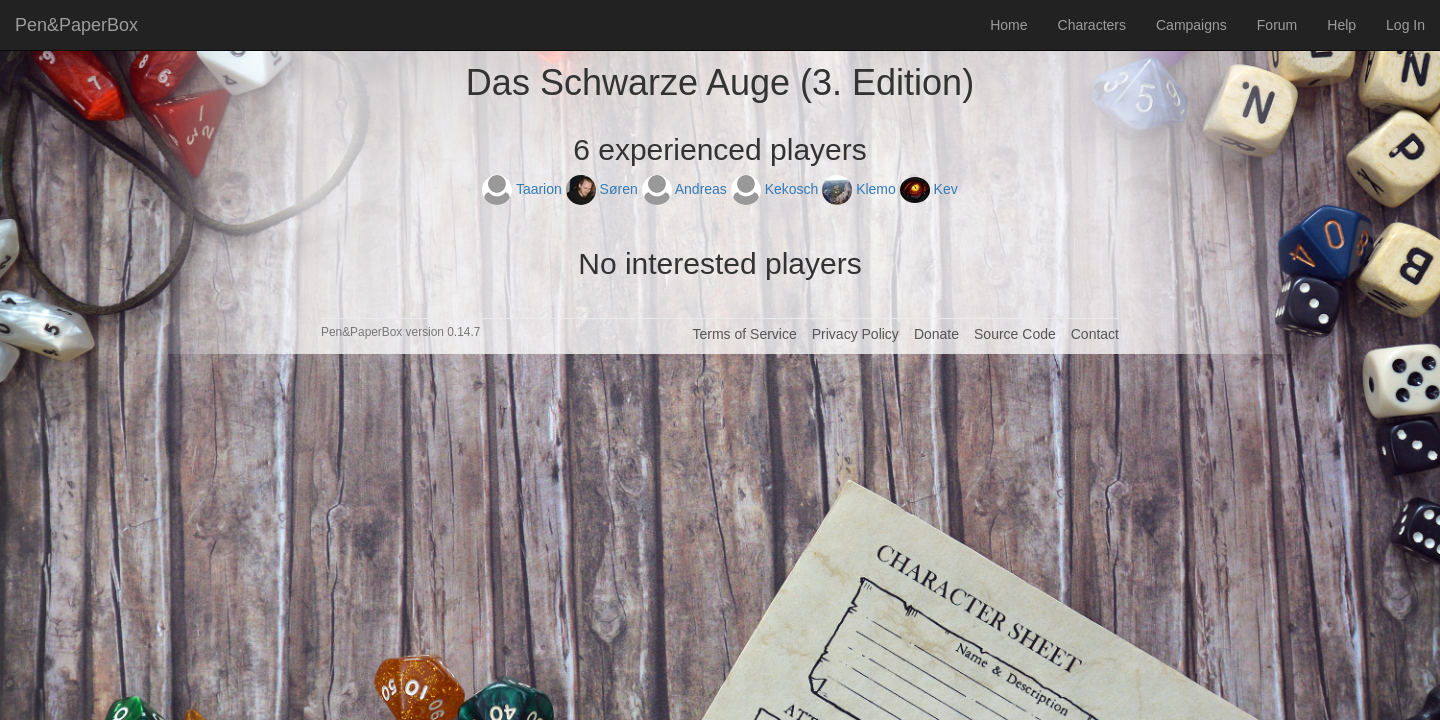 The image size is (1440, 720). What do you see at coordinates (1191, 25) in the screenshot?
I see `Campaigns` at bounding box center [1191, 25].